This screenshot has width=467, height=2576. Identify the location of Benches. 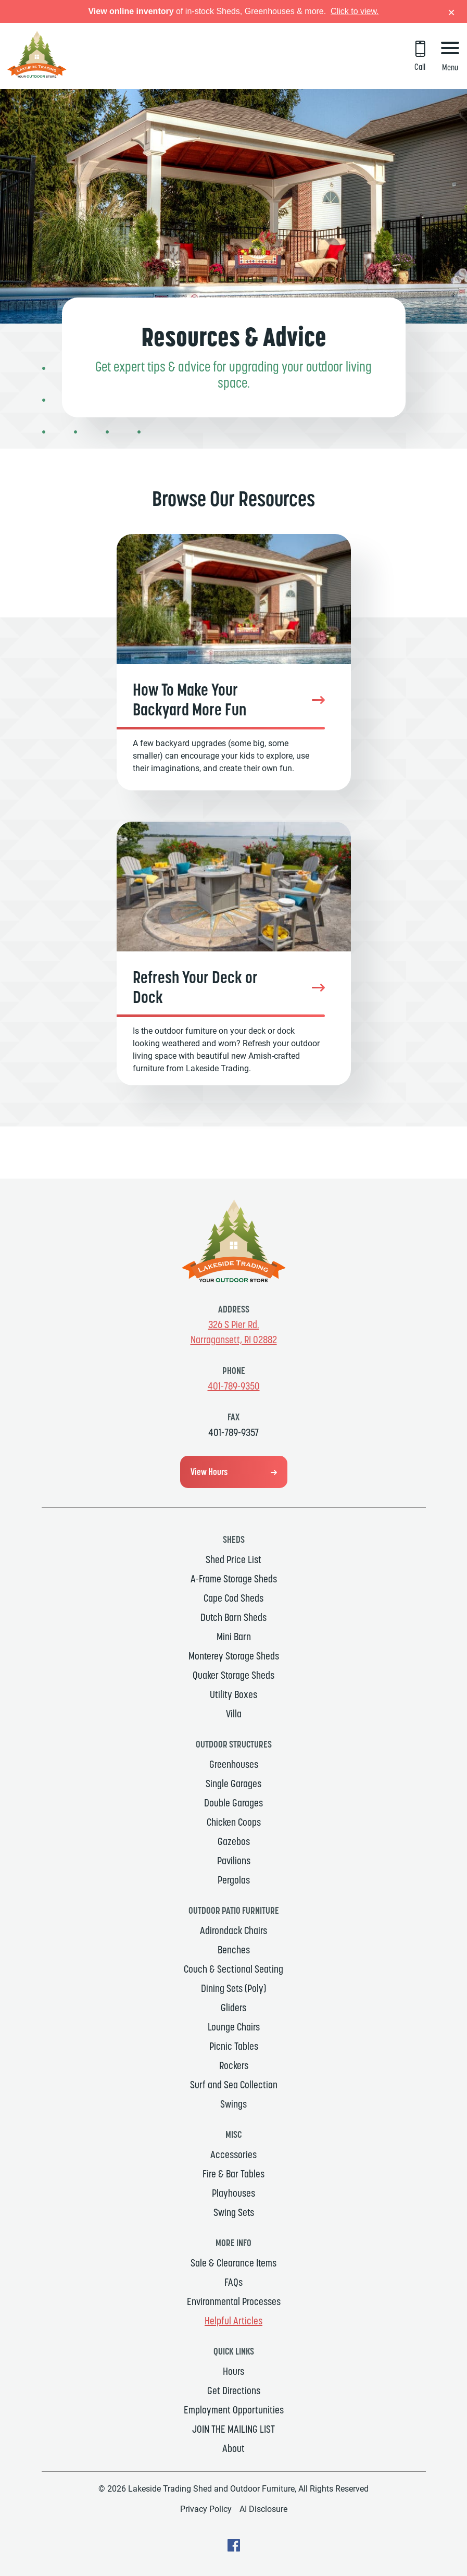
(234, 1949).